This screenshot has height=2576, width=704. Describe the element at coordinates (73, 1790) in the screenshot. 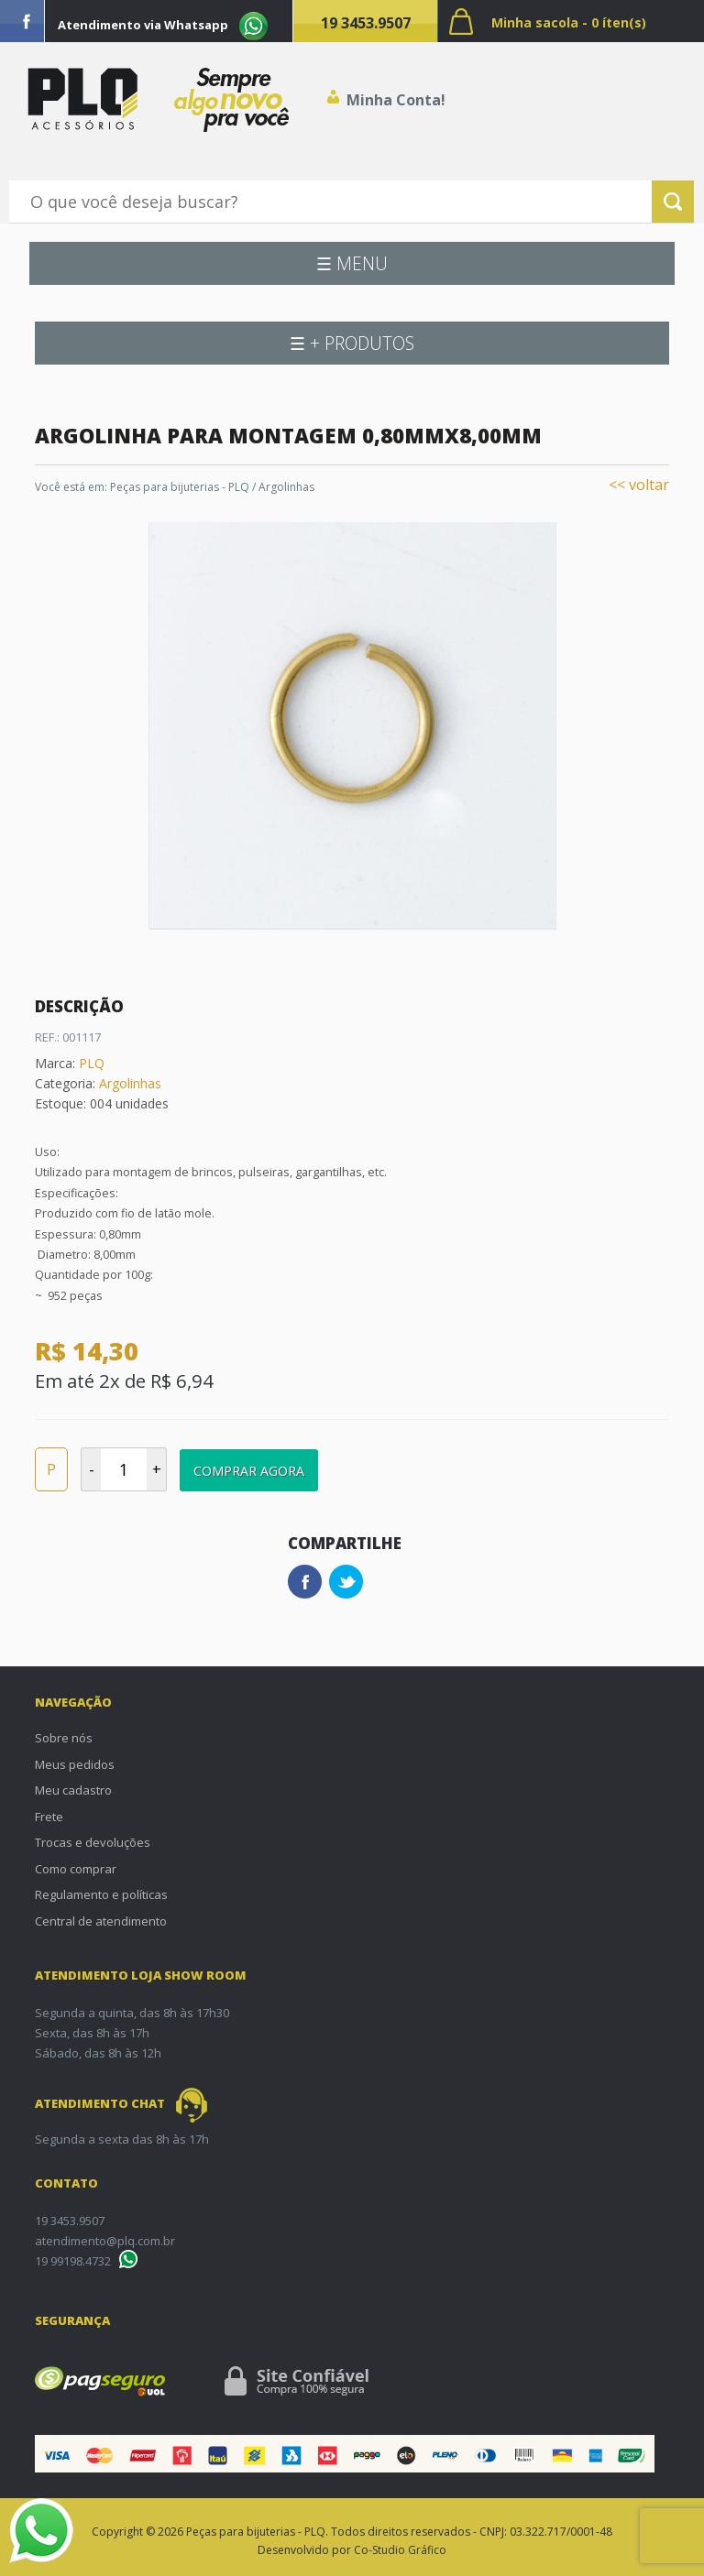

I see `Meu cadastro` at that location.